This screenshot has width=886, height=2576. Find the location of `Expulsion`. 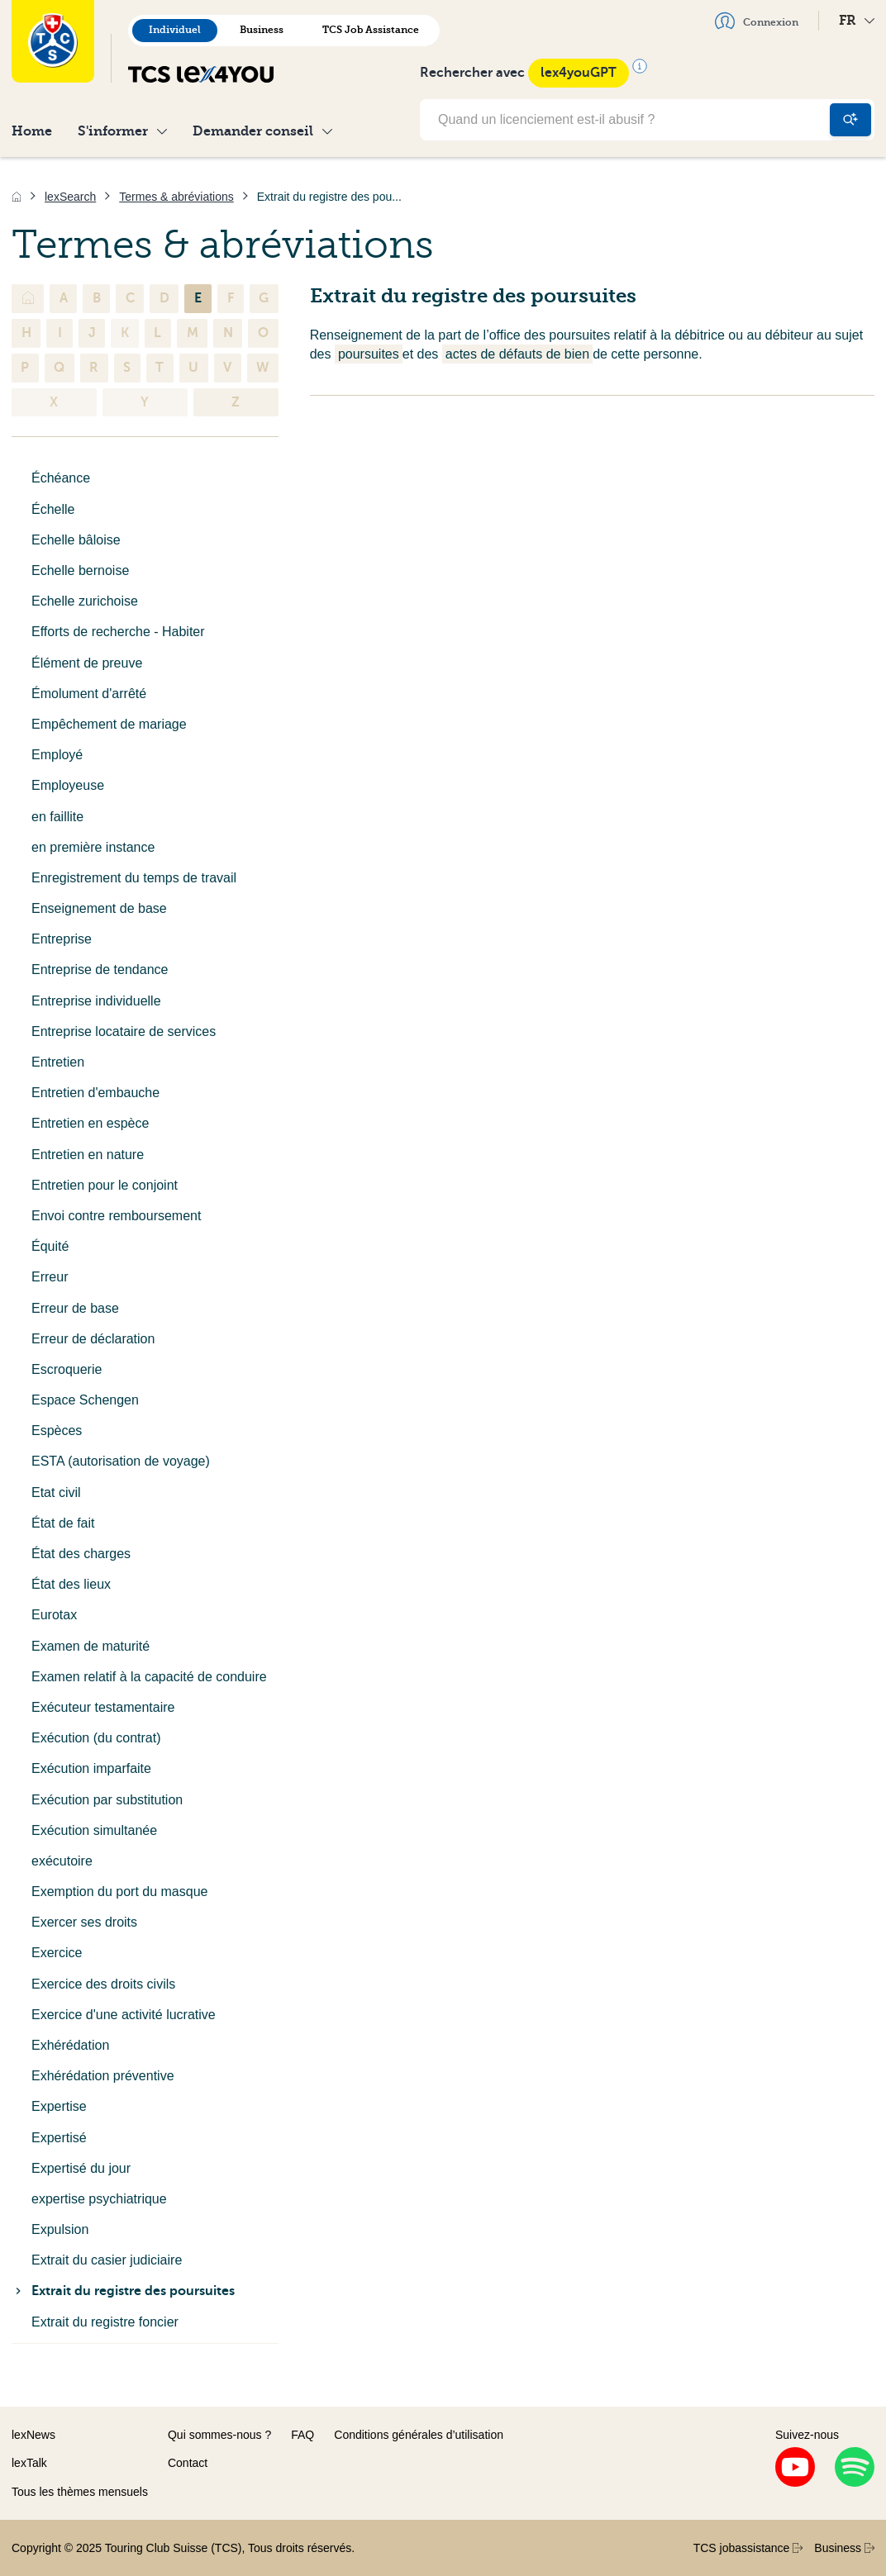

Expulsion is located at coordinates (59, 2229).